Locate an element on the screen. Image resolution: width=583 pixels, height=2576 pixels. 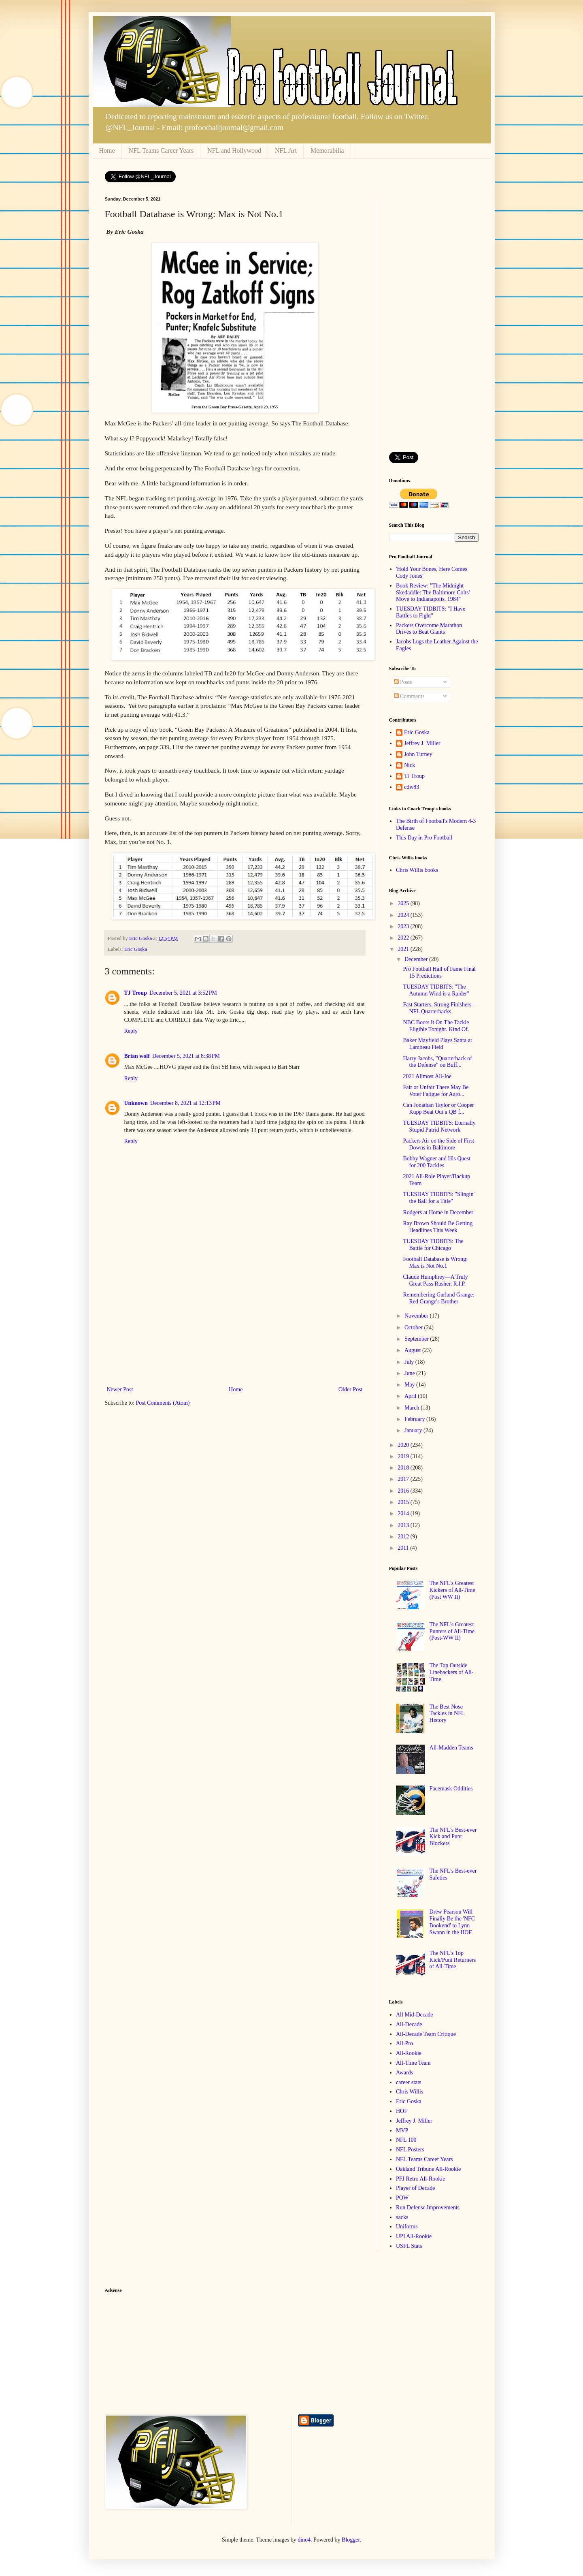
May is located at coordinates (410, 1385).